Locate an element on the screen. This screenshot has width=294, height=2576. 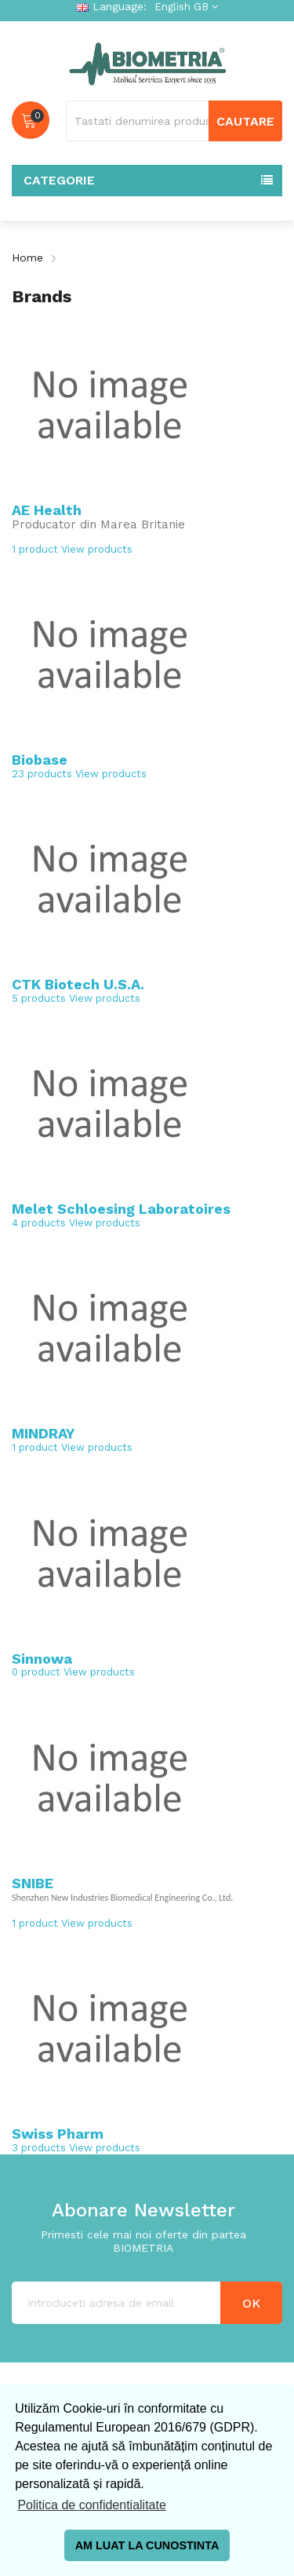
AM LUAT LA CUNOSTINTA [button] is located at coordinates (147, 2545).